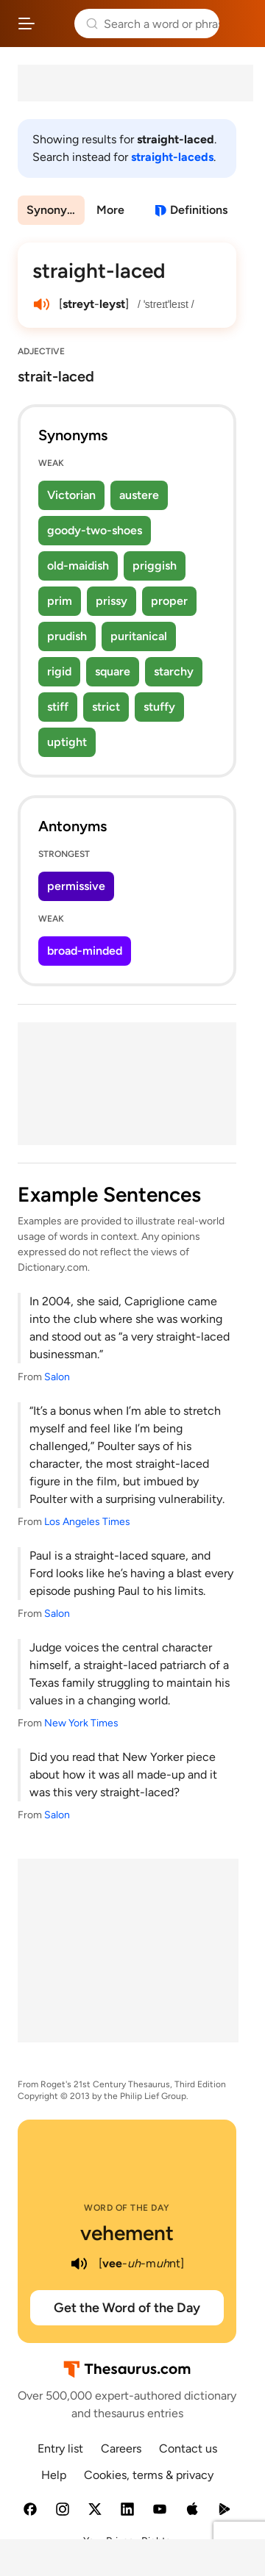  What do you see at coordinates (127, 2308) in the screenshot?
I see `Get the Word of the Day` at bounding box center [127, 2308].